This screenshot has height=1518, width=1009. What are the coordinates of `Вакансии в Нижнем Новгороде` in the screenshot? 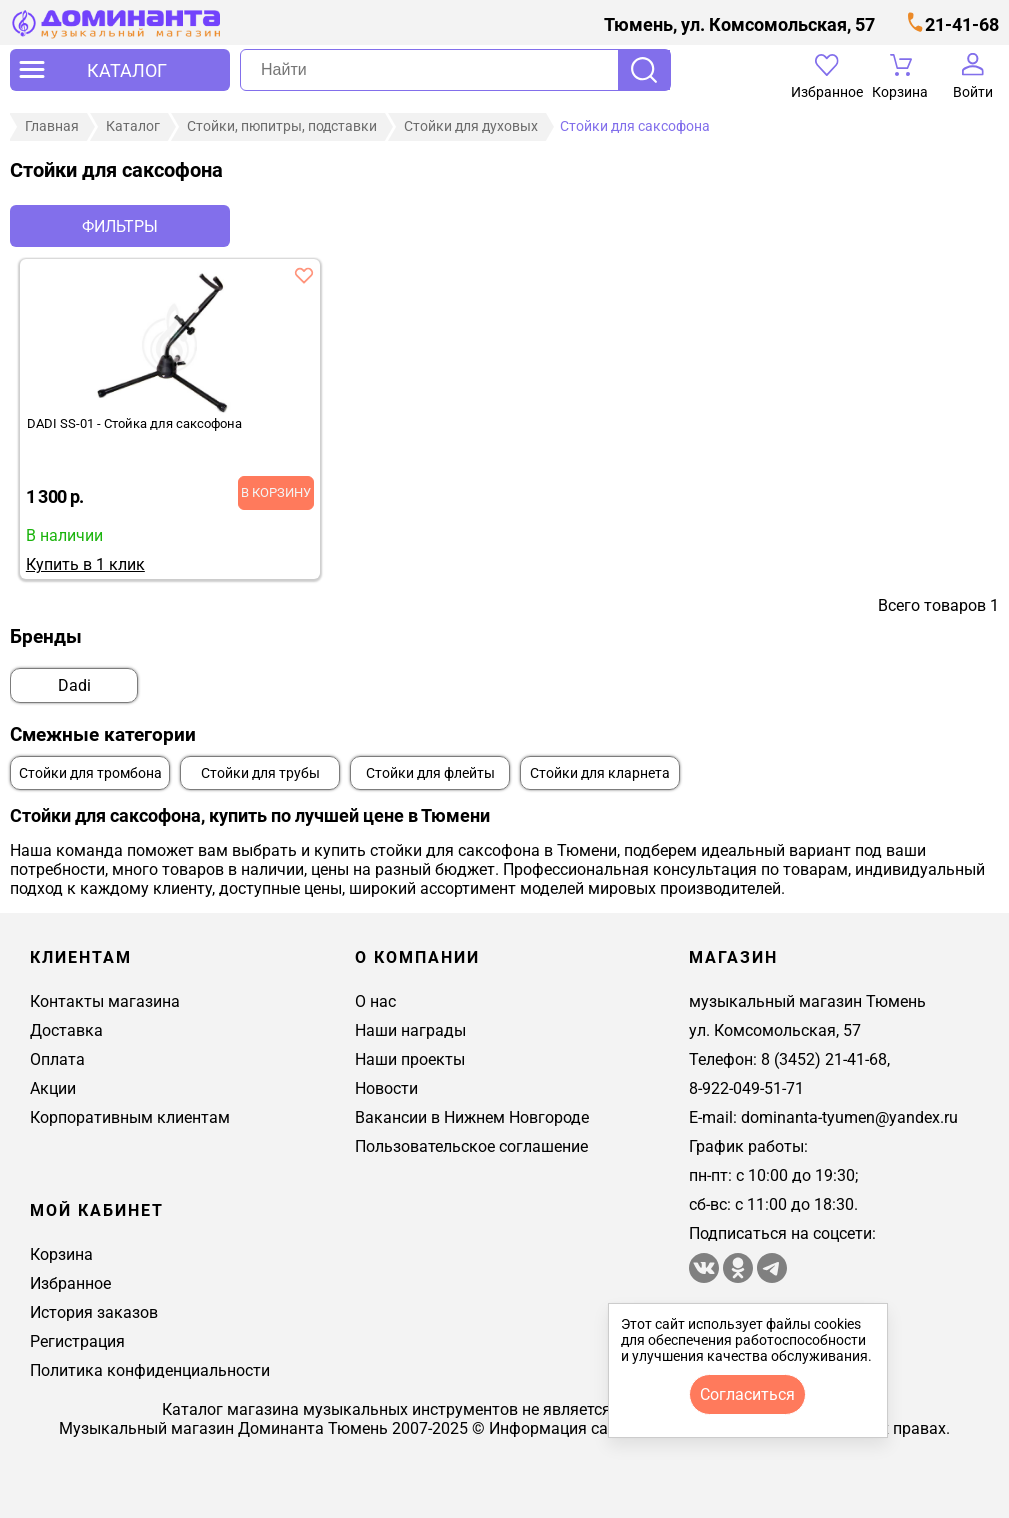 It's located at (472, 1117).